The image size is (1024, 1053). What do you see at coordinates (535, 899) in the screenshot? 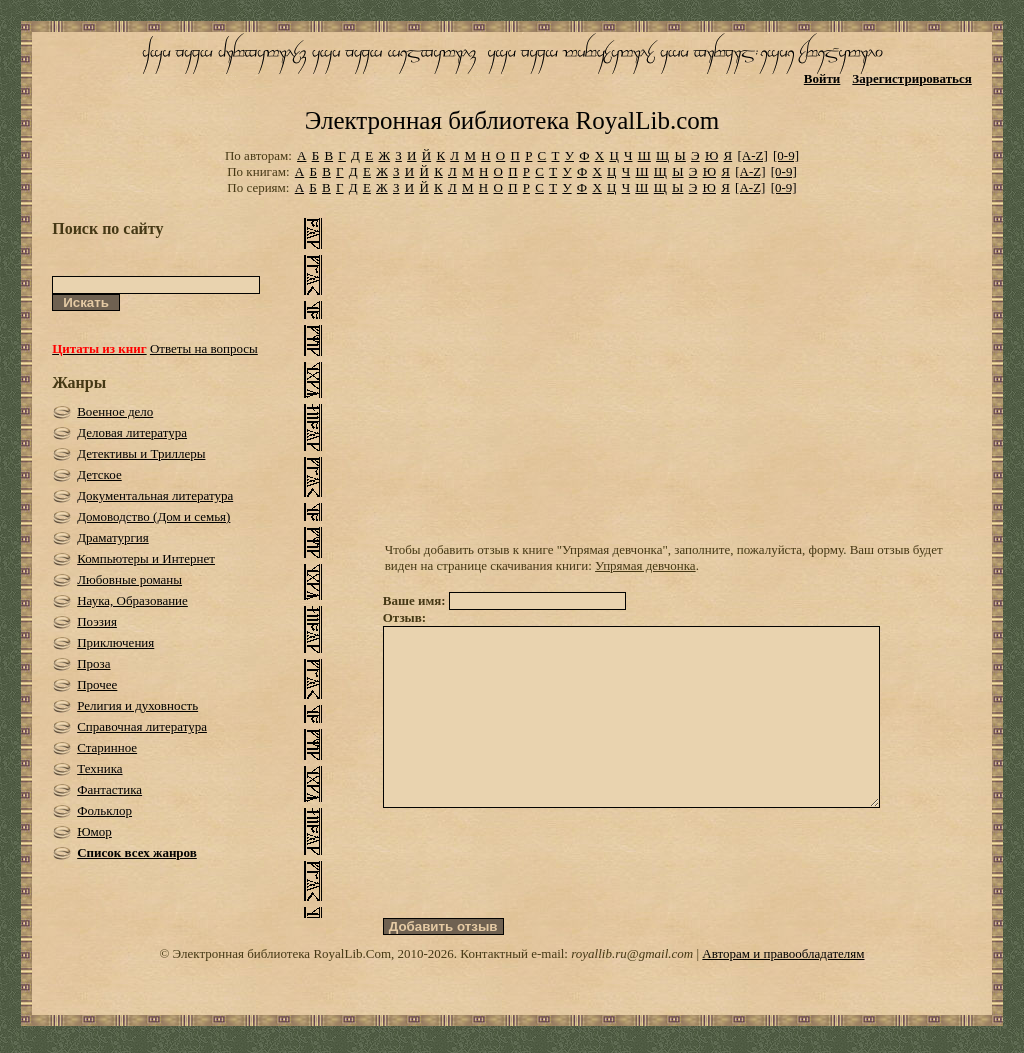
I see `[presentation]` at bounding box center [535, 899].